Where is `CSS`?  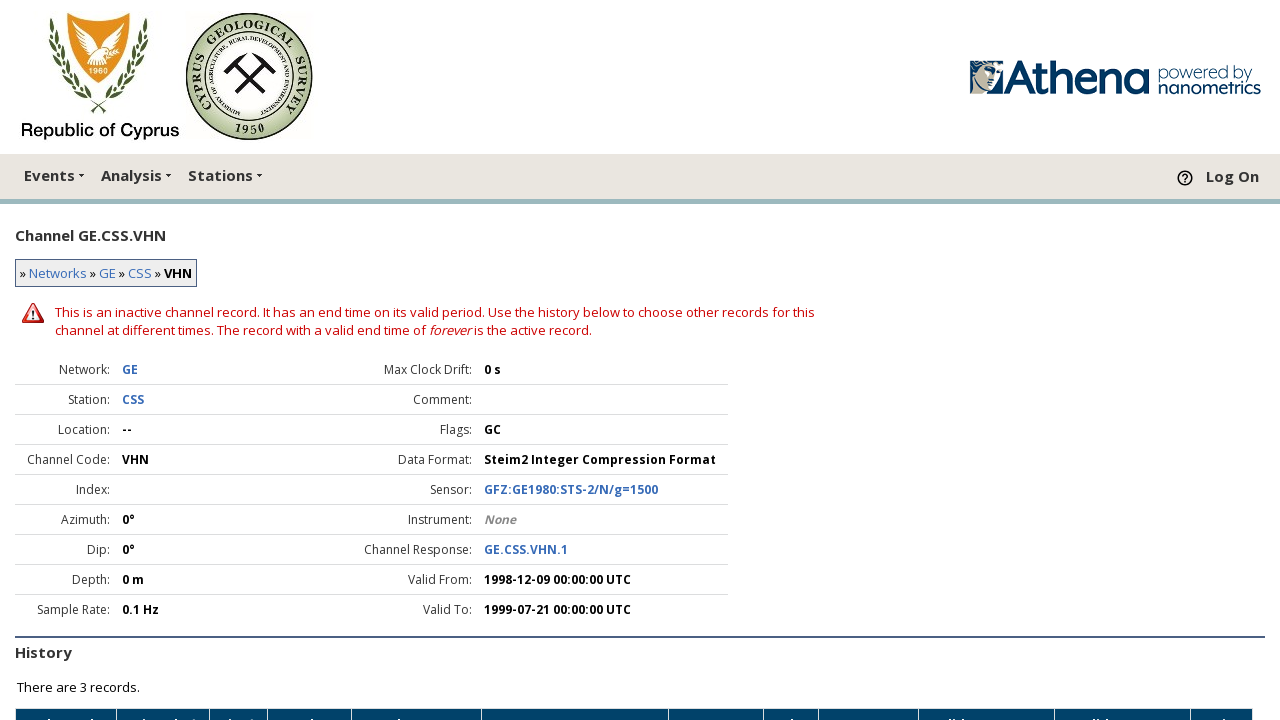
CSS is located at coordinates (140, 273).